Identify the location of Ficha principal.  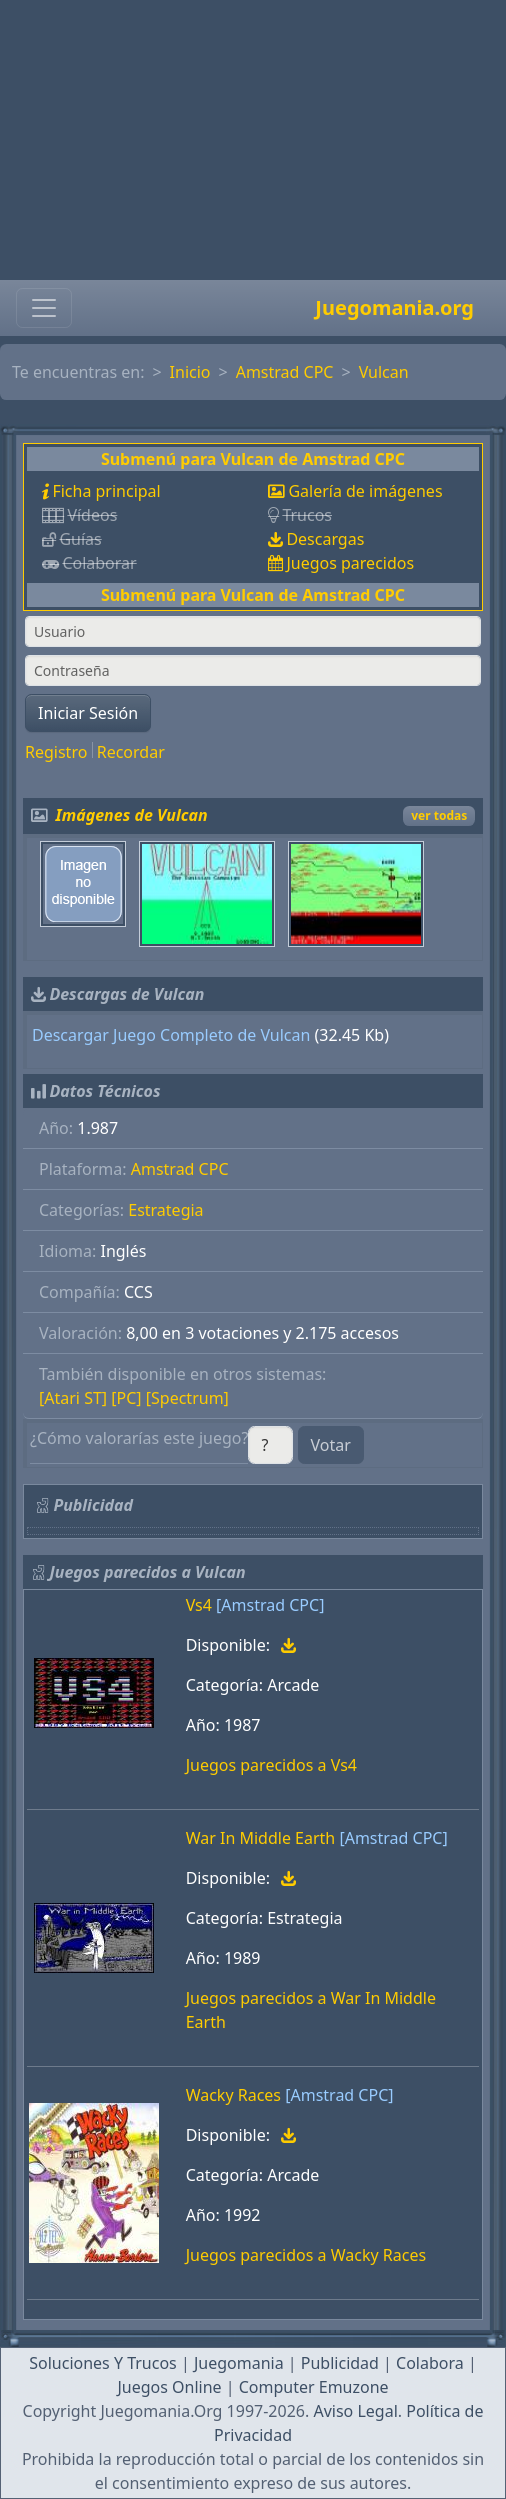
(106, 491).